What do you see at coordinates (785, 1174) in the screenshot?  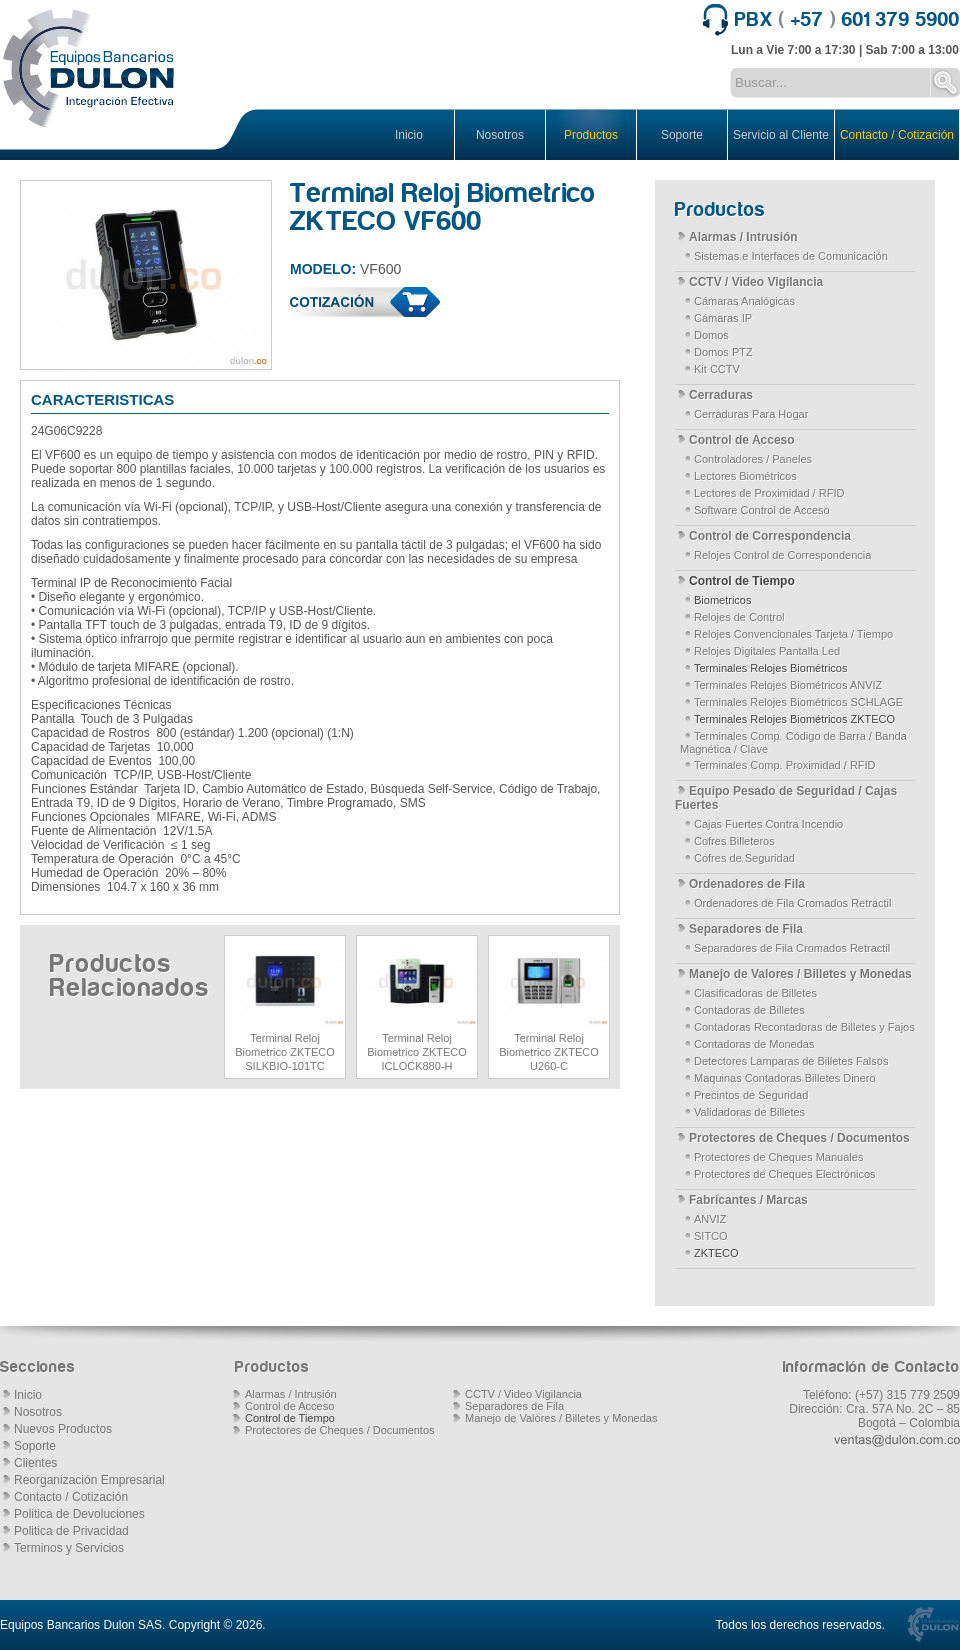 I see `Protectores de Cheques Electrónicos` at bounding box center [785, 1174].